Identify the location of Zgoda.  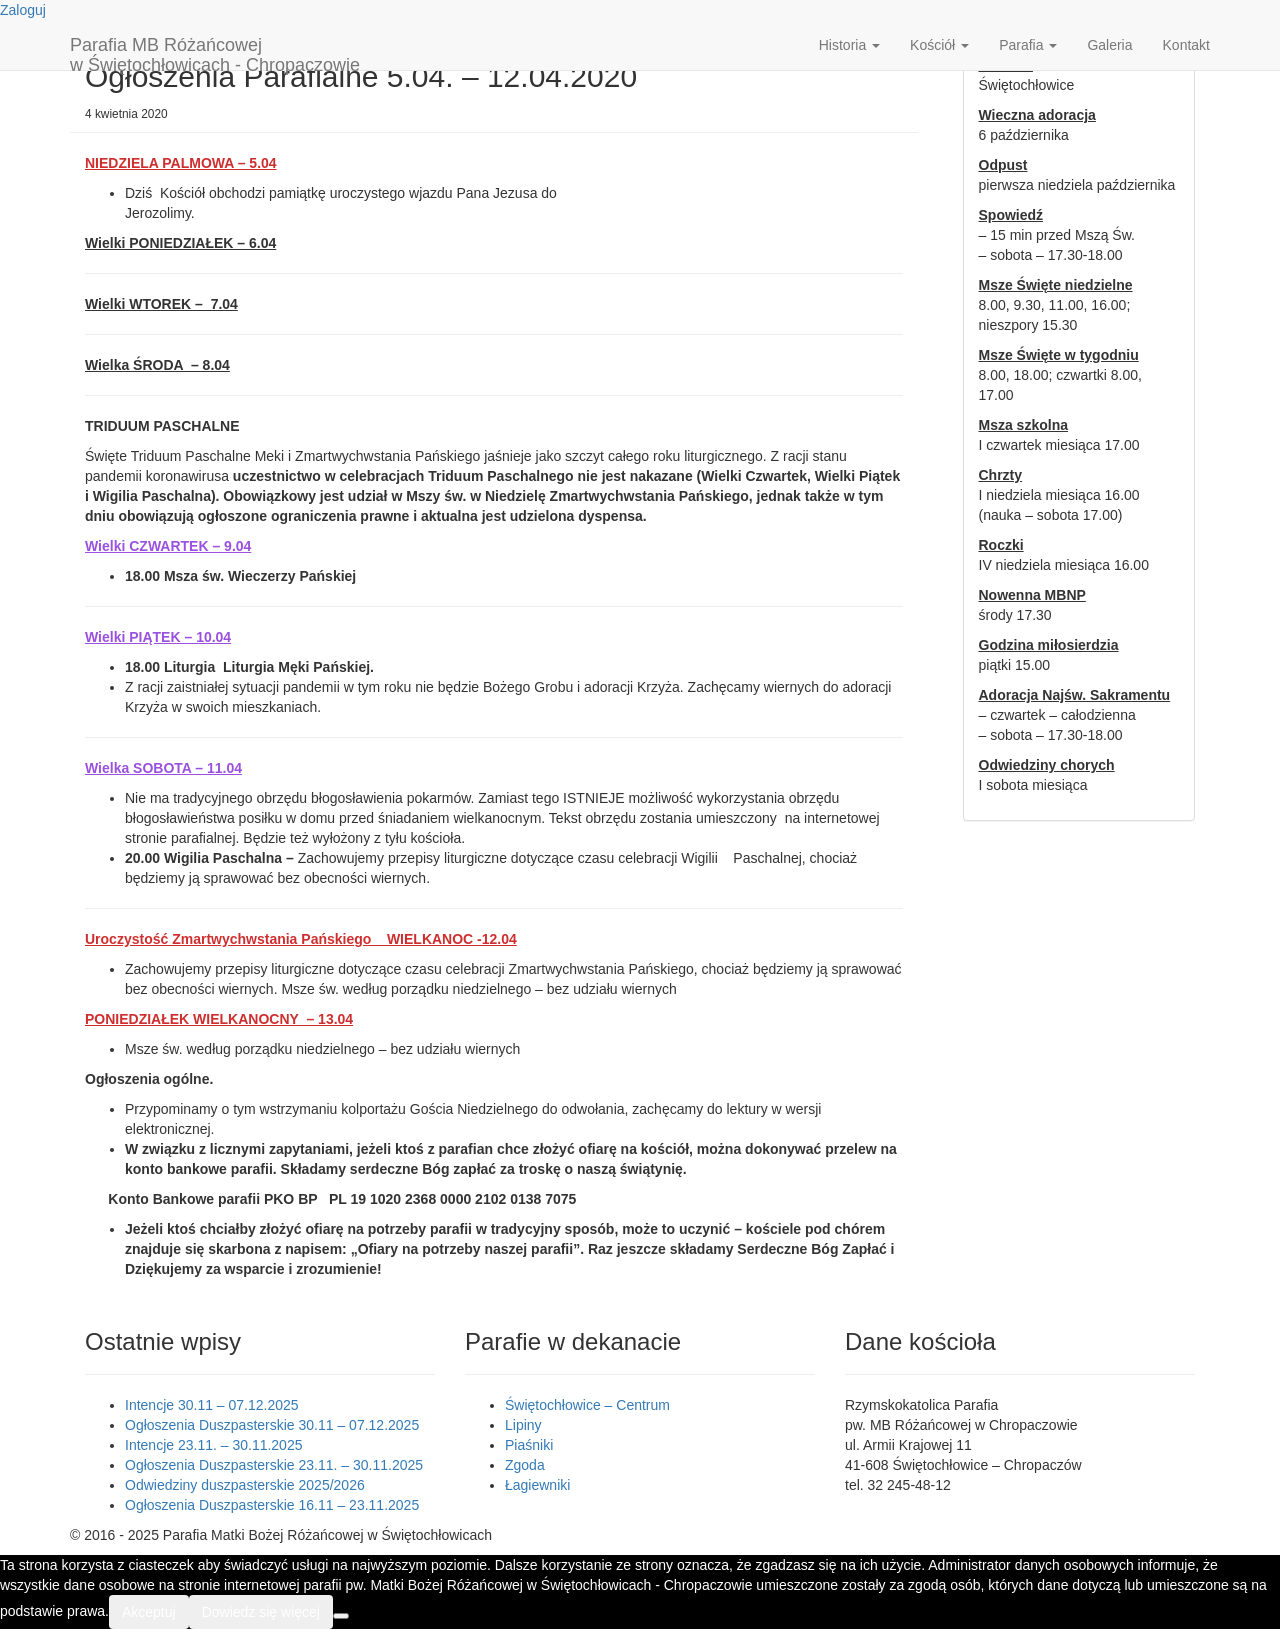
(525, 1465).